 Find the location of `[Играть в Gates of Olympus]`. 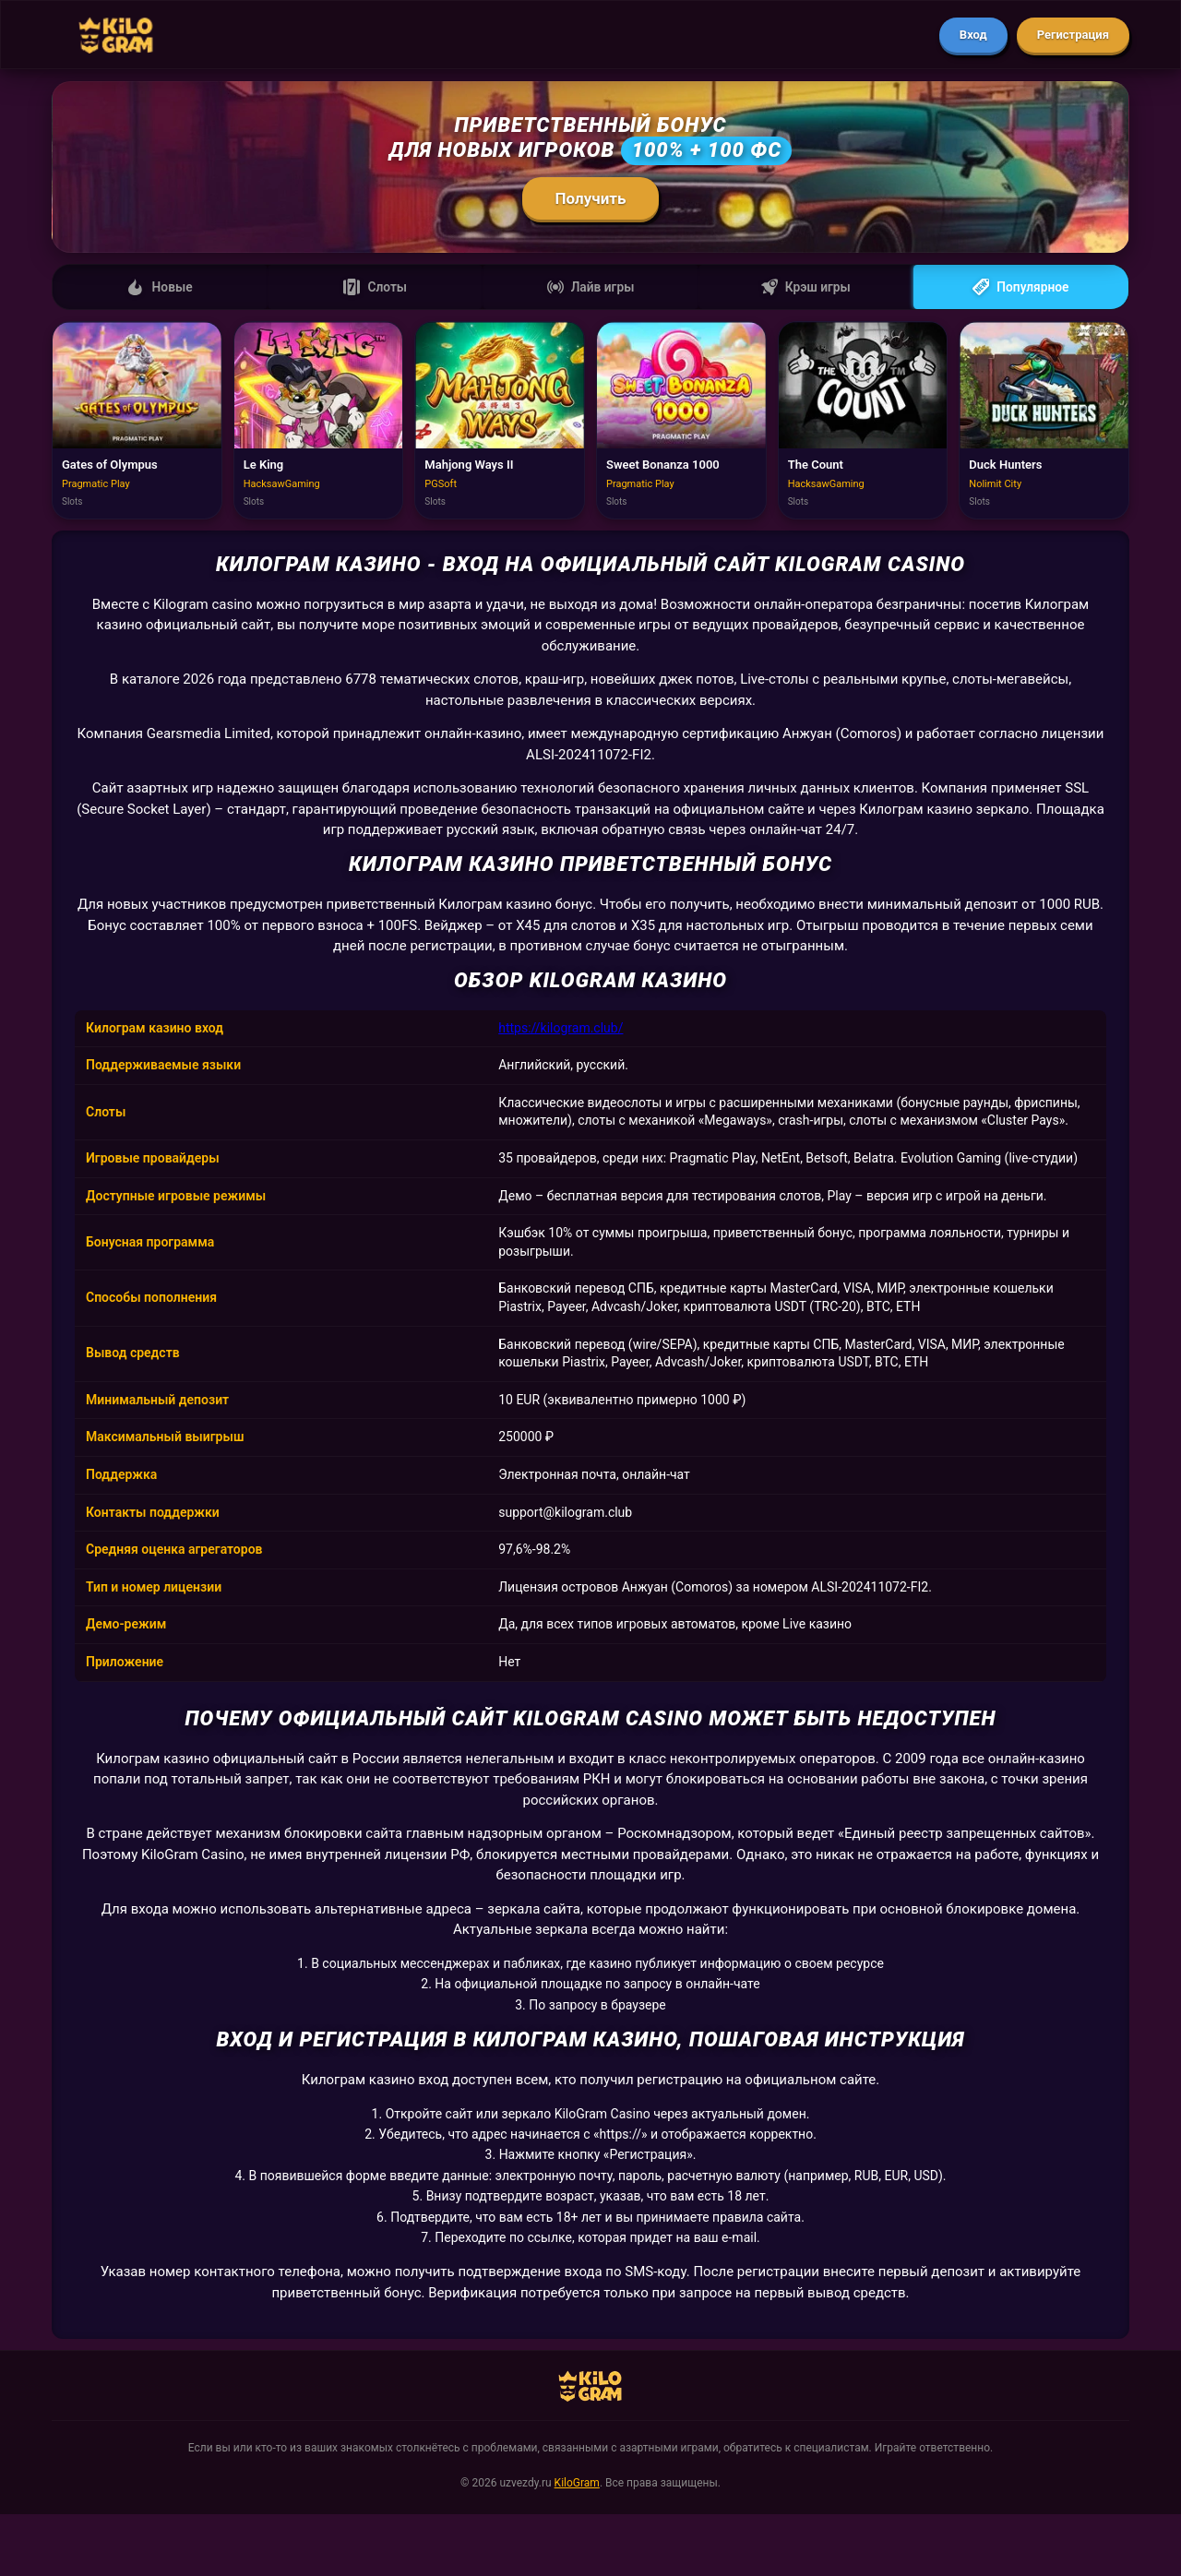

[Играть в Gates of Olympus] is located at coordinates (137, 422).